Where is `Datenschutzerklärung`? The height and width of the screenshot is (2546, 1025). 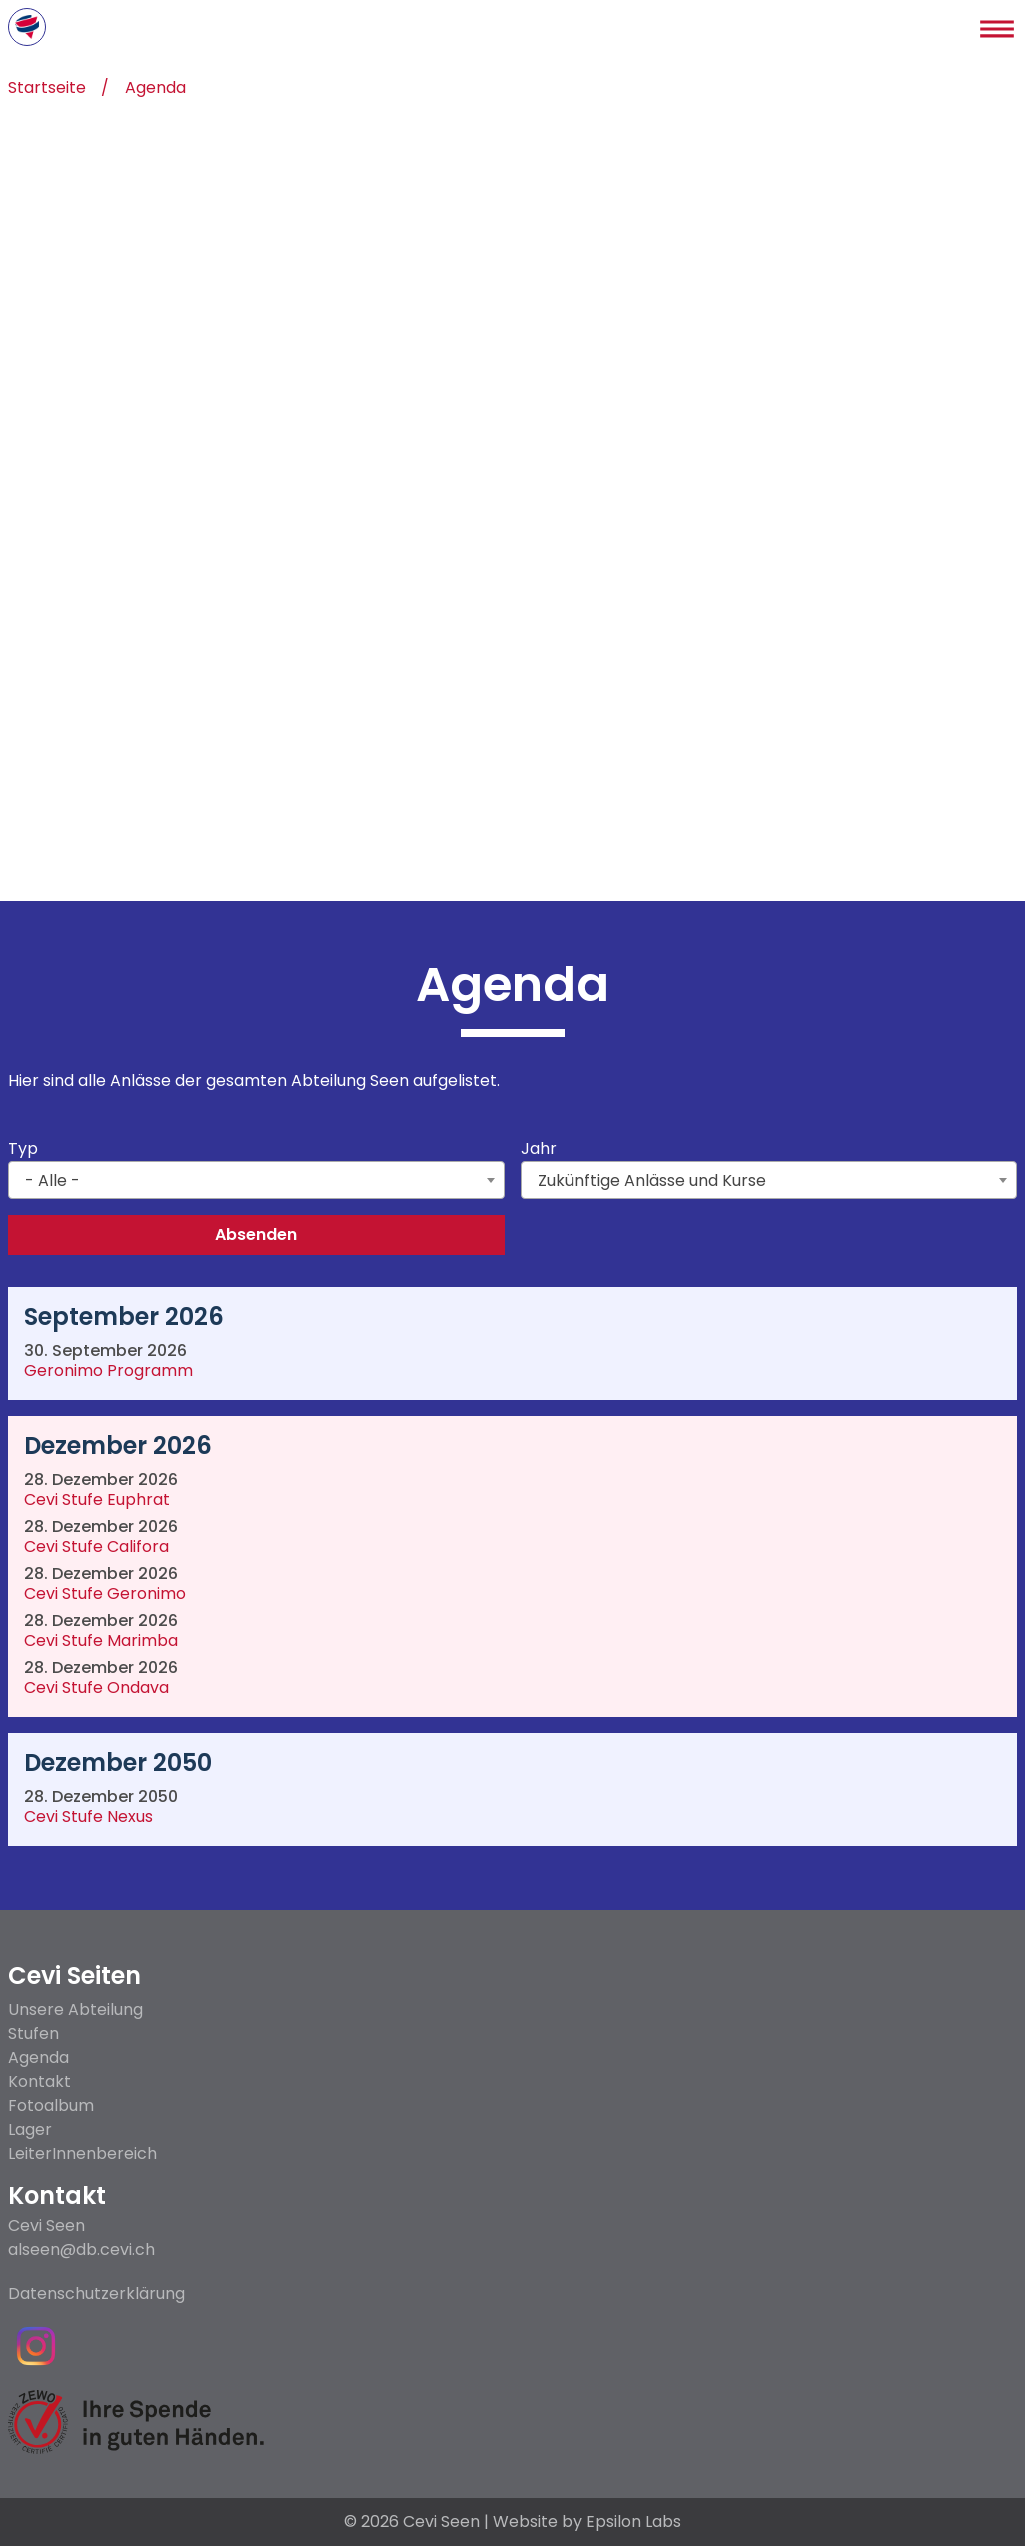
Datenschutzerklärung is located at coordinates (96, 2294).